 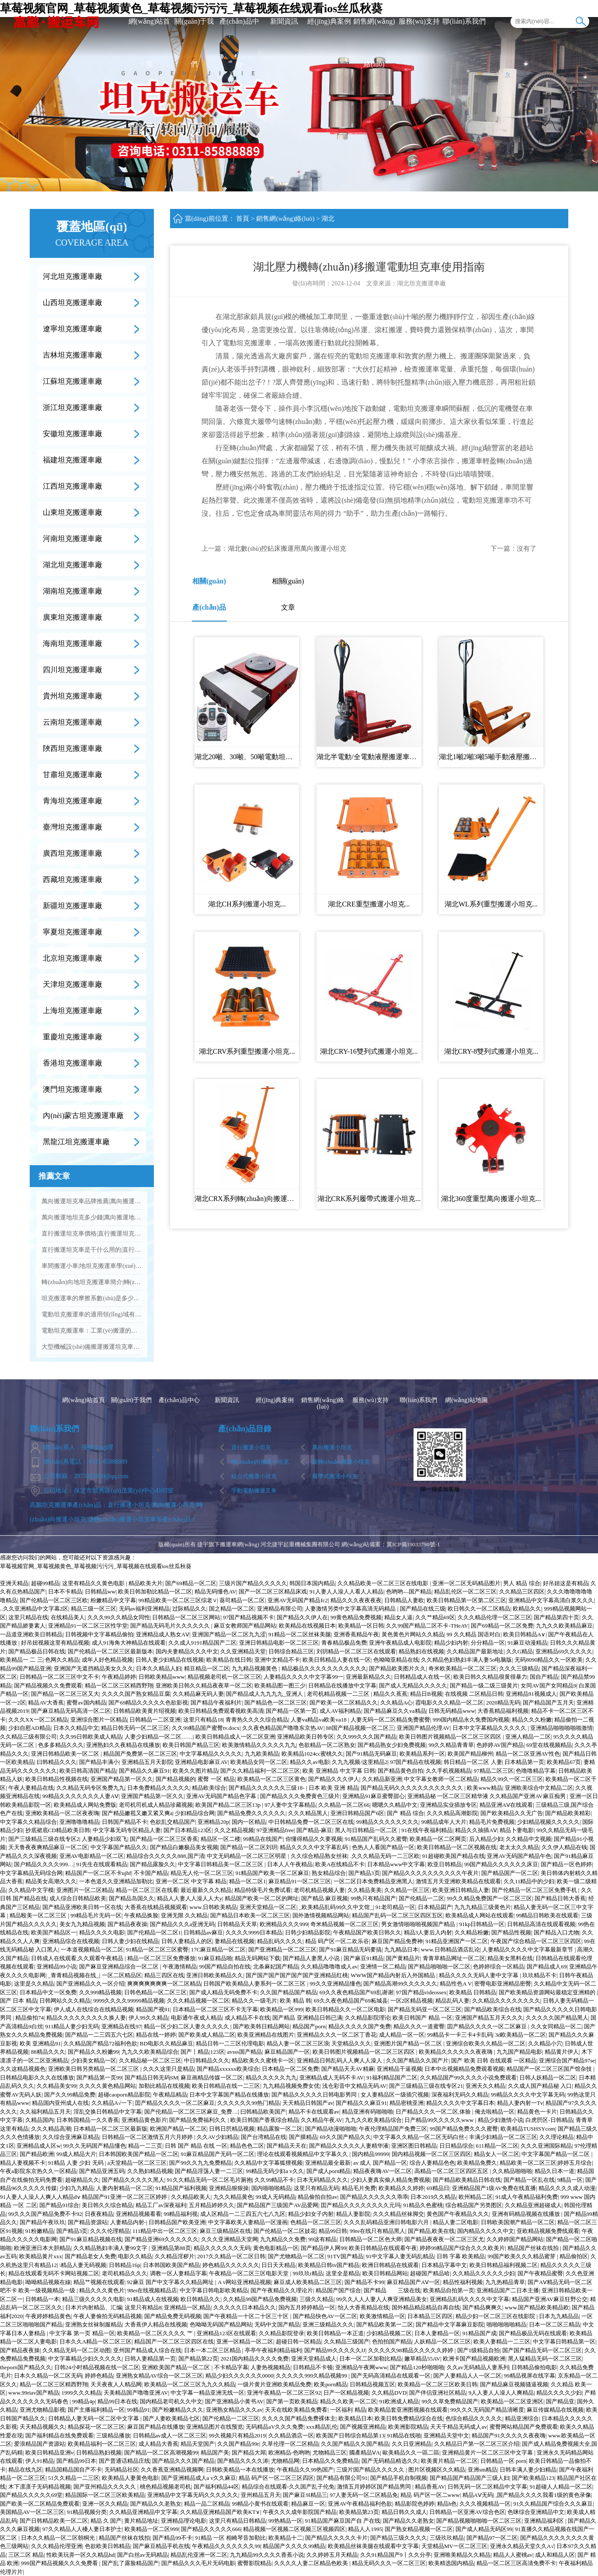 I want to click on 精品99日本在线, so click(x=117, y=2401).